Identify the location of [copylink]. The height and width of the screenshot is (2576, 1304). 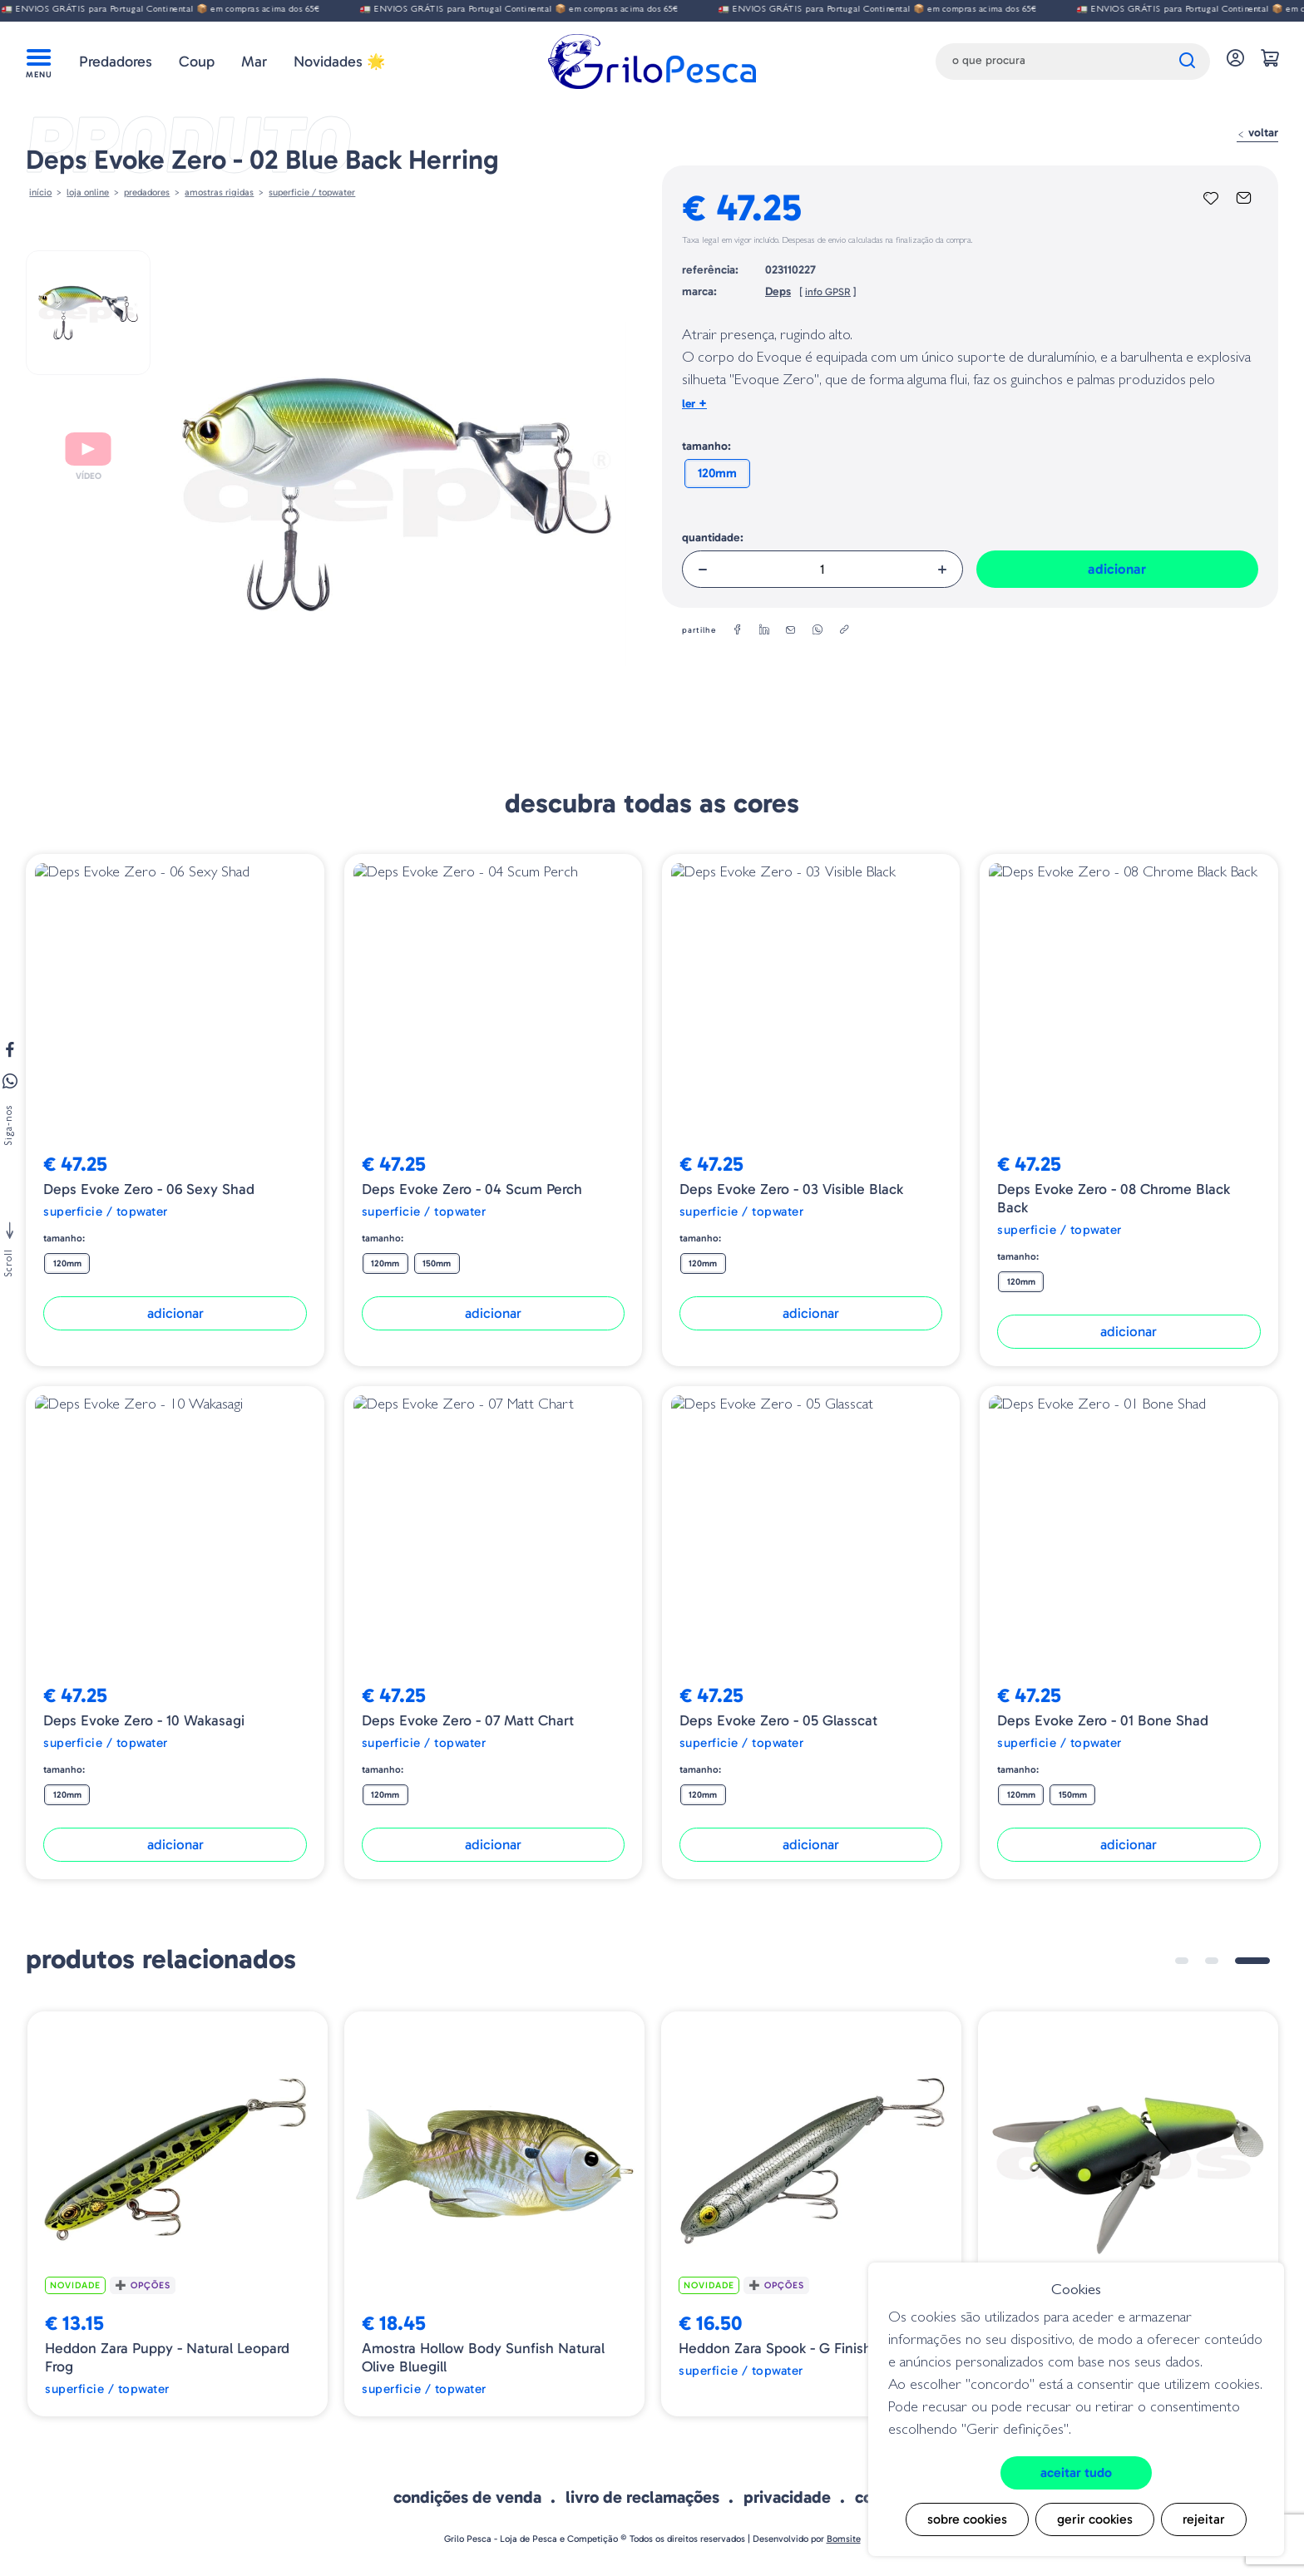
(844, 630).